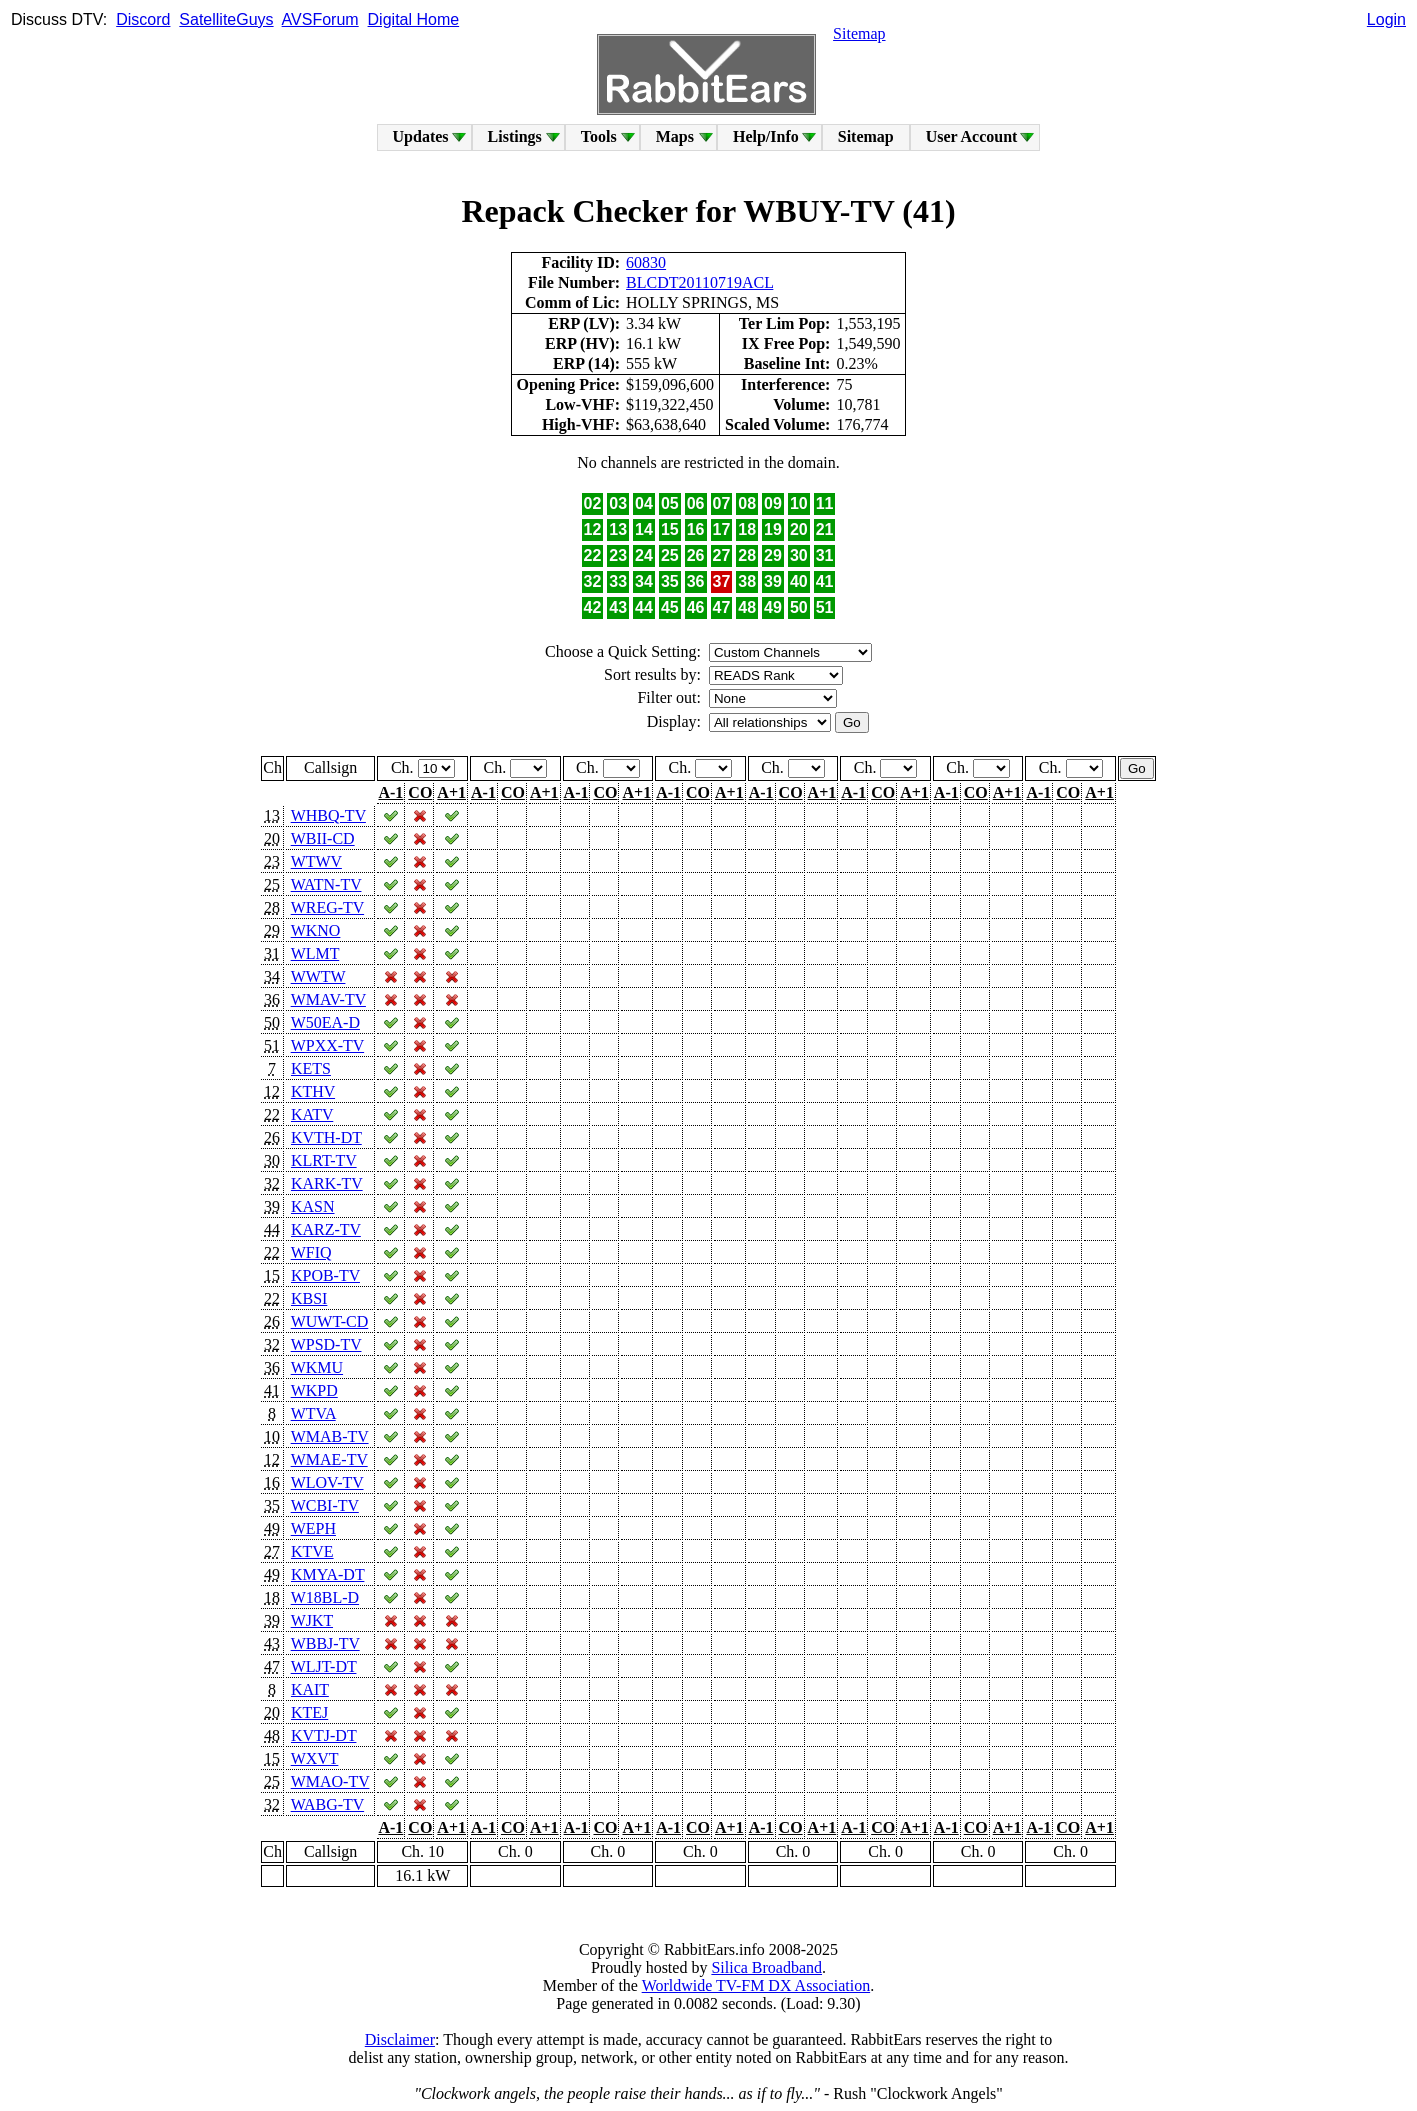 This screenshot has height=2111, width=1417. Describe the element at coordinates (313, 1091) in the screenshot. I see `KTHV` at that location.